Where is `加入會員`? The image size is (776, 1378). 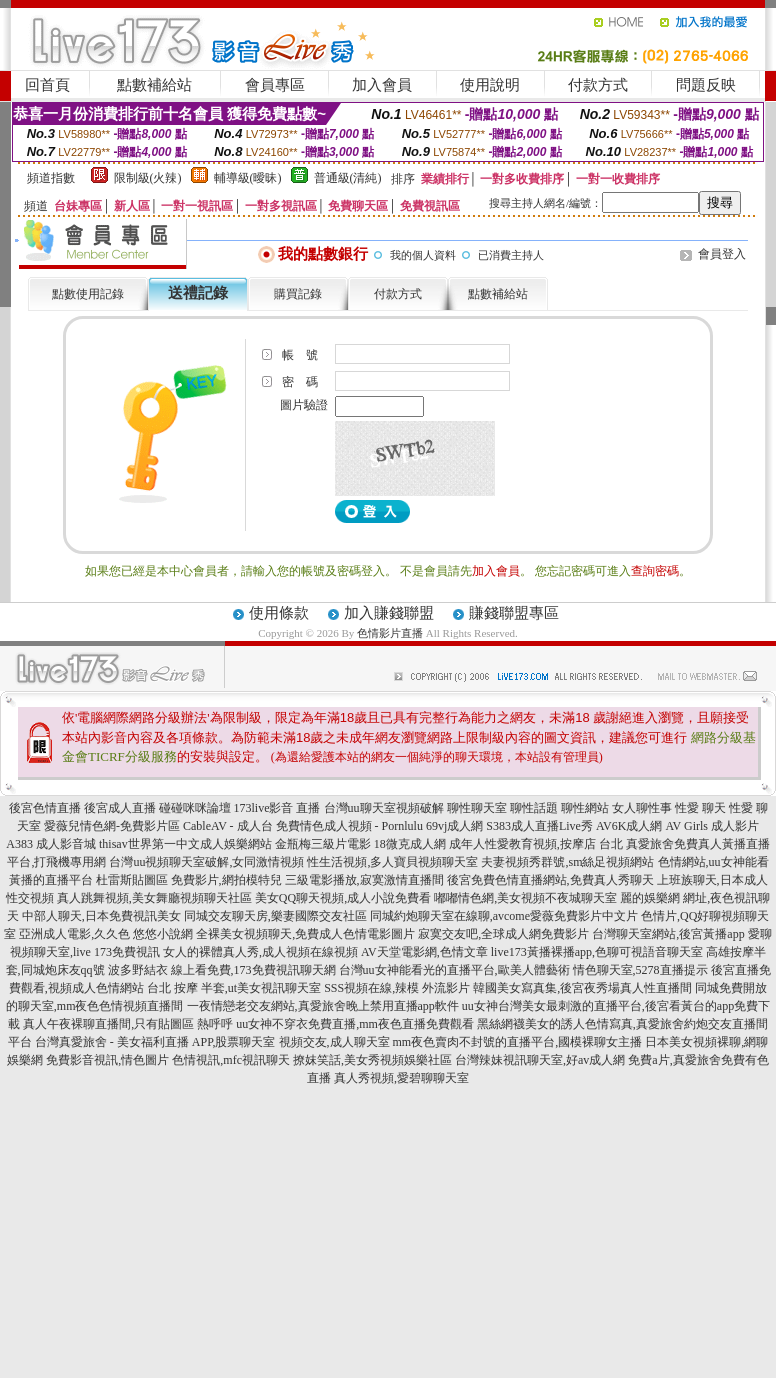
加入會員 is located at coordinates (382, 85).